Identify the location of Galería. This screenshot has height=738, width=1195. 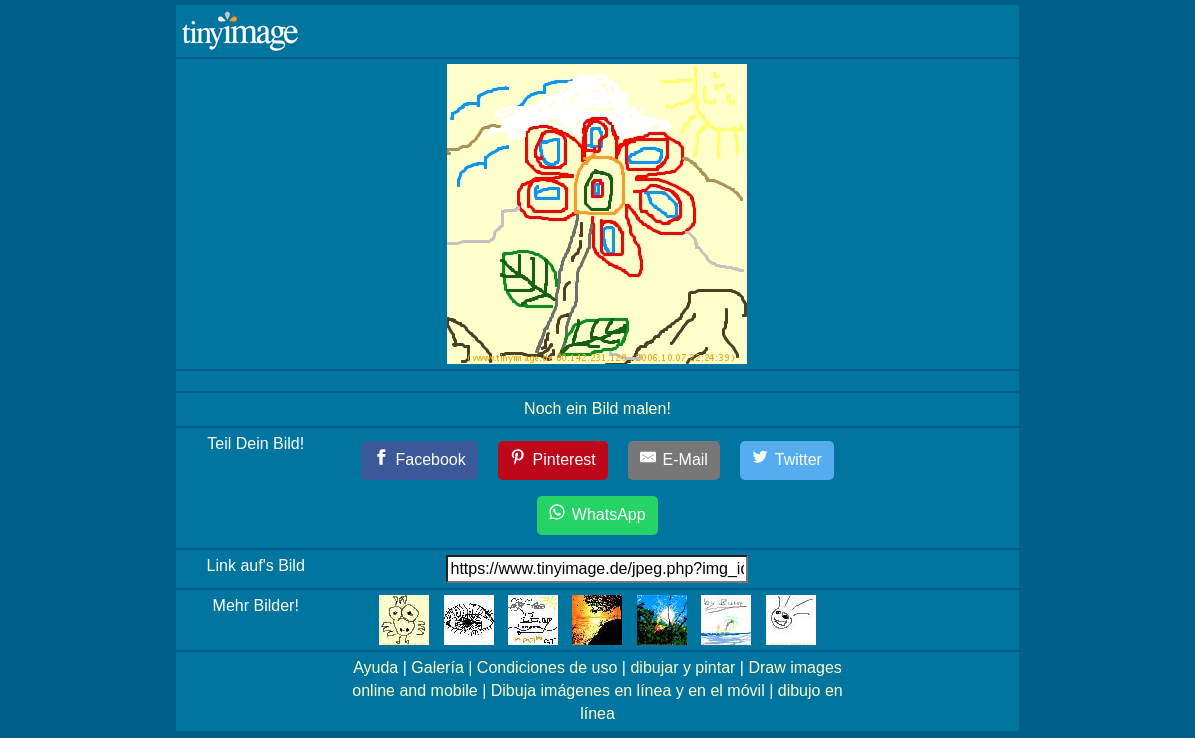
(437, 667).